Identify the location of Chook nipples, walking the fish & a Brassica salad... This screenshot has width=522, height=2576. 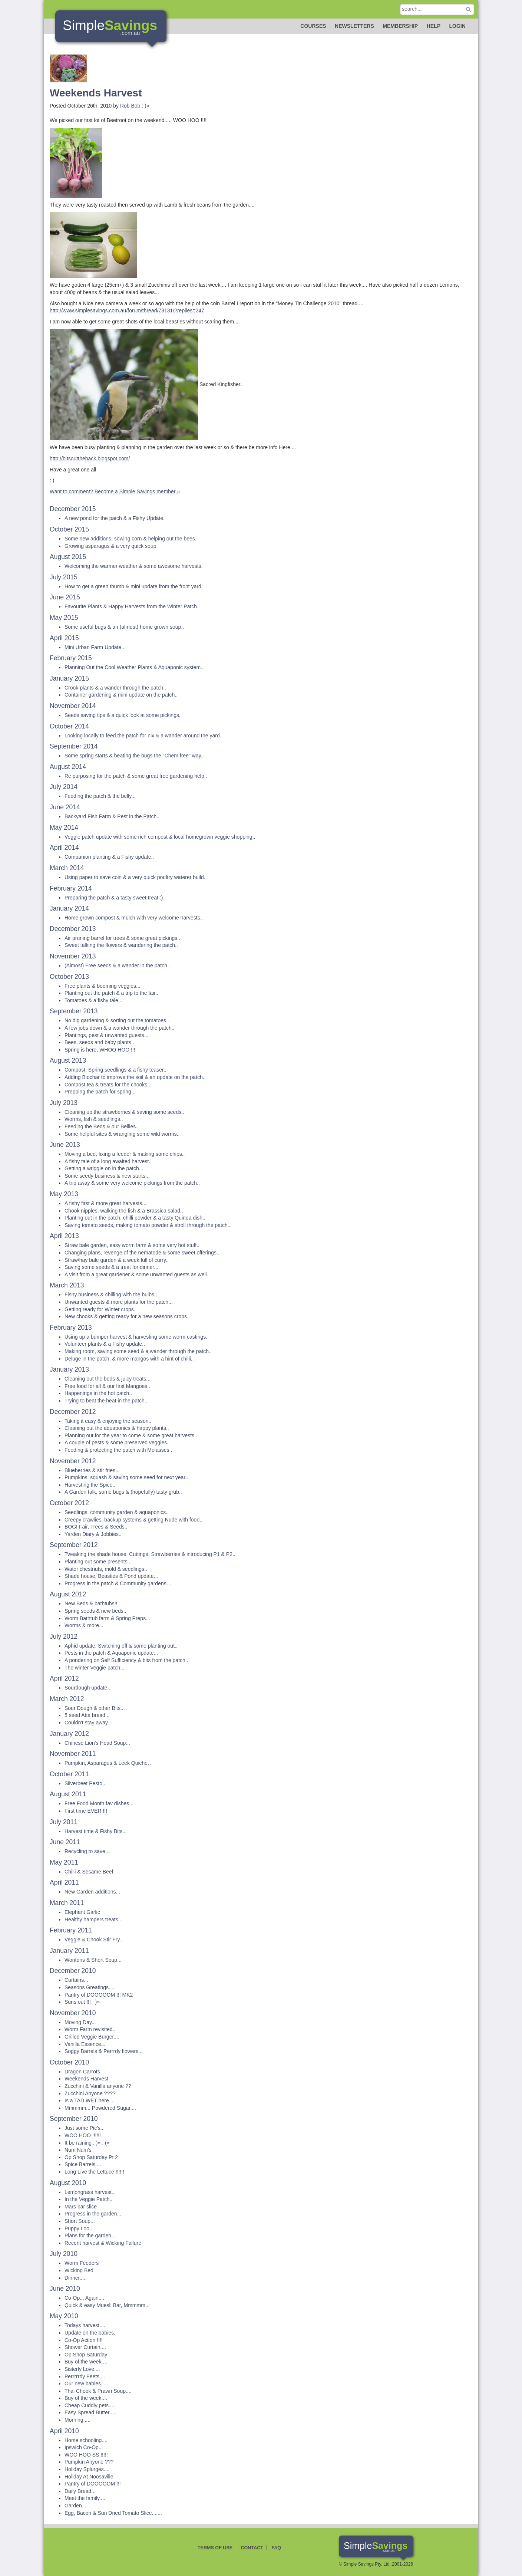
(124, 1211).